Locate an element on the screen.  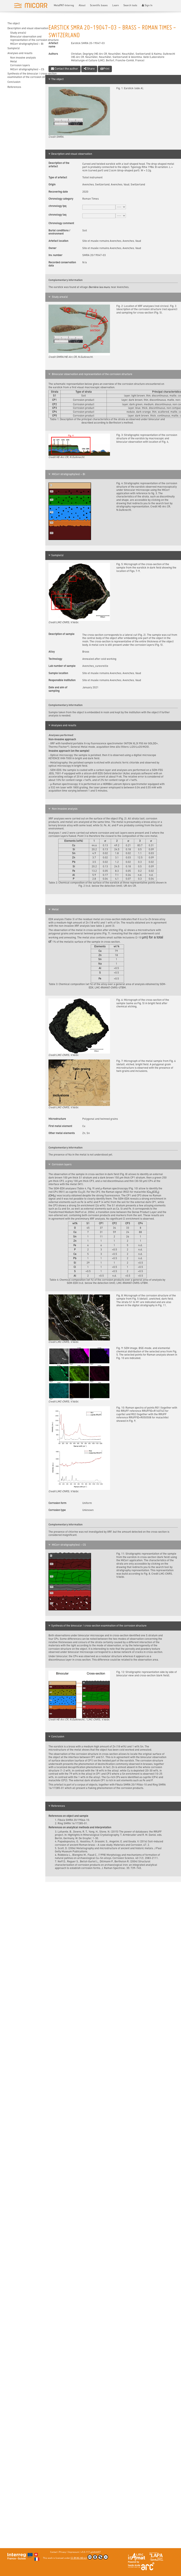
Artefact name is located at coordinates (53, 45).